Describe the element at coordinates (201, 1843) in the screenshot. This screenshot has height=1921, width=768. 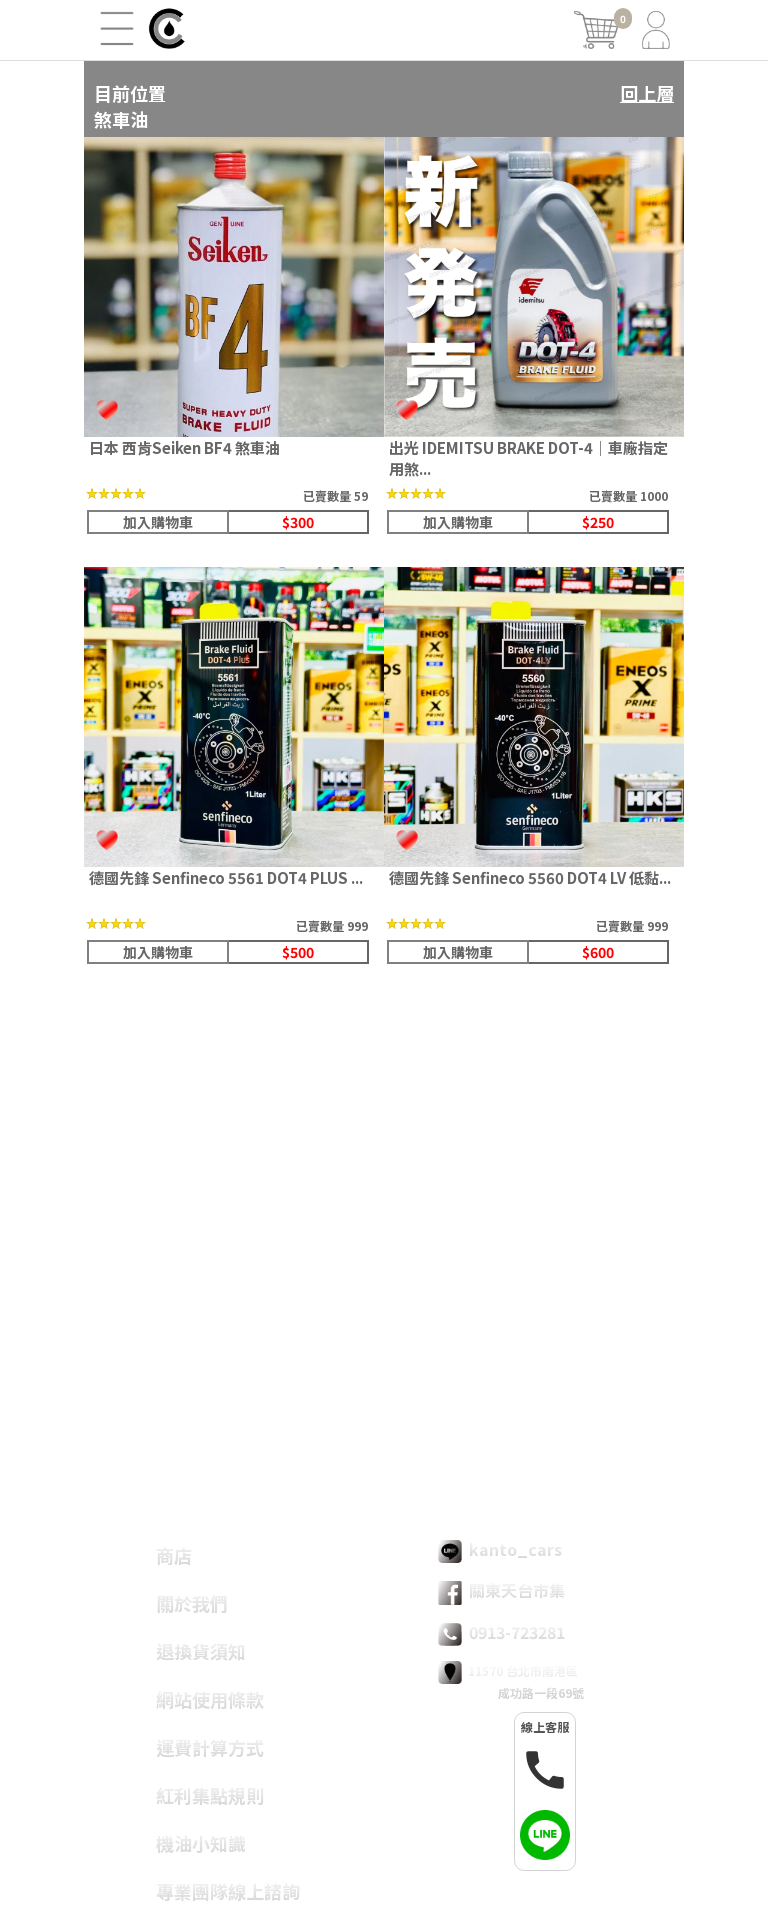
I see `機油小知識` at that location.